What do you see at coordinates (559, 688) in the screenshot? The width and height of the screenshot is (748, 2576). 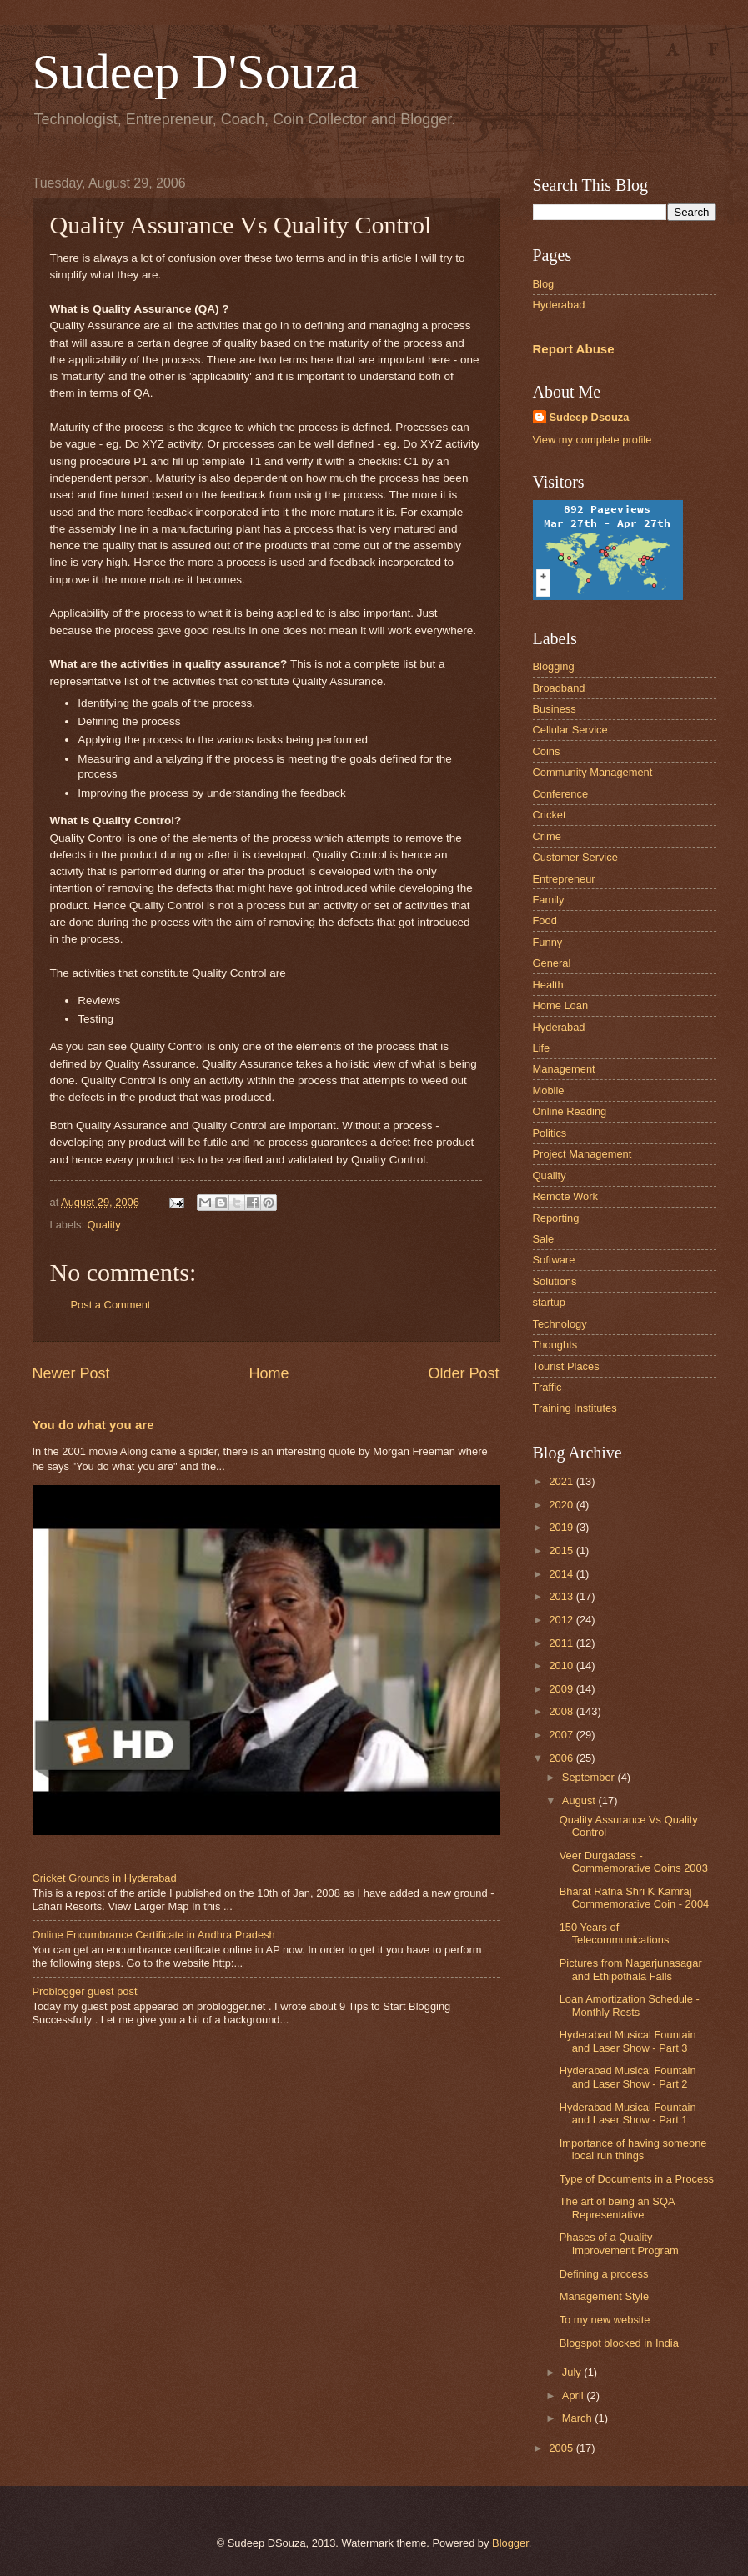 I see `Broadband` at bounding box center [559, 688].